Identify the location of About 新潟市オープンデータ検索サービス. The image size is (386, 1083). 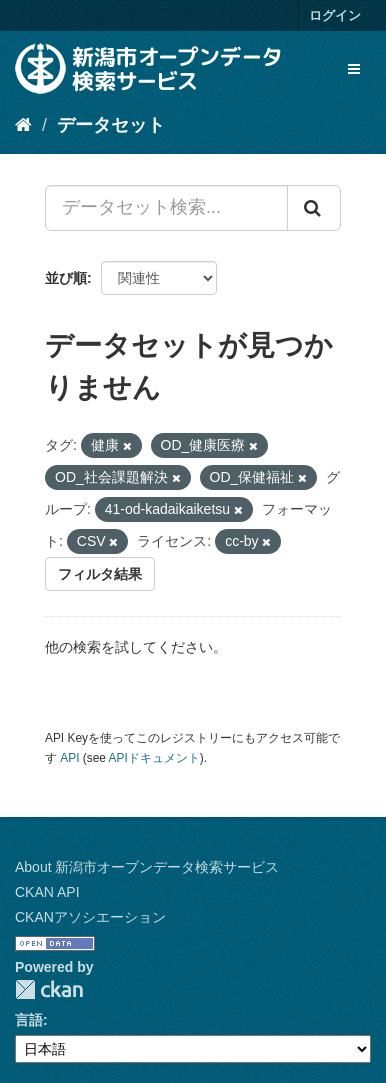
(147, 867).